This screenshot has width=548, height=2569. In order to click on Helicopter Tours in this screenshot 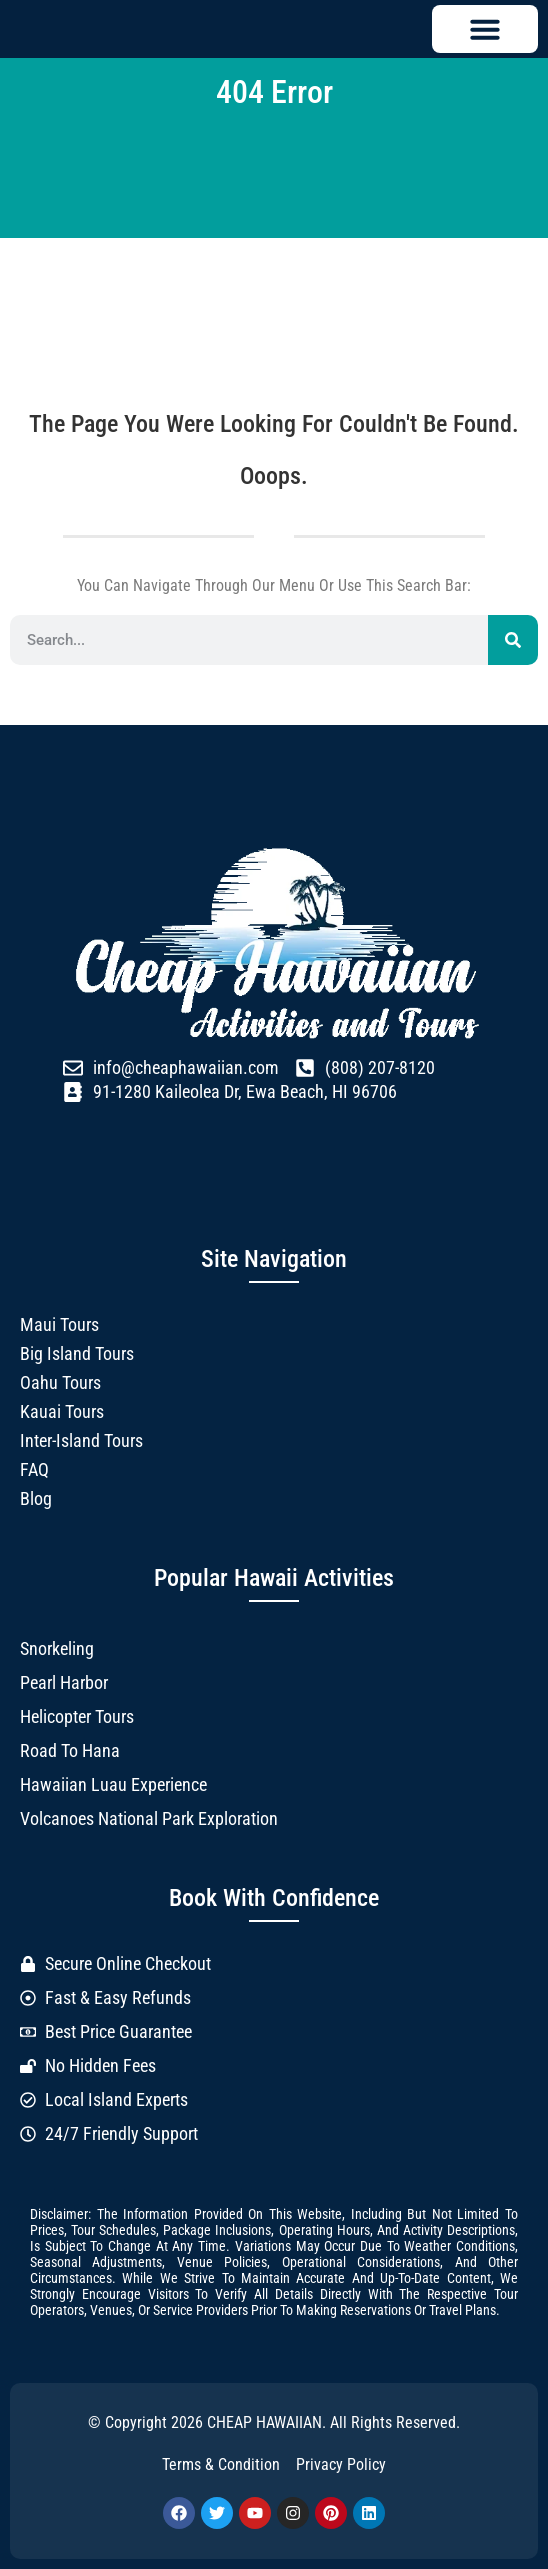, I will do `click(77, 1716)`.